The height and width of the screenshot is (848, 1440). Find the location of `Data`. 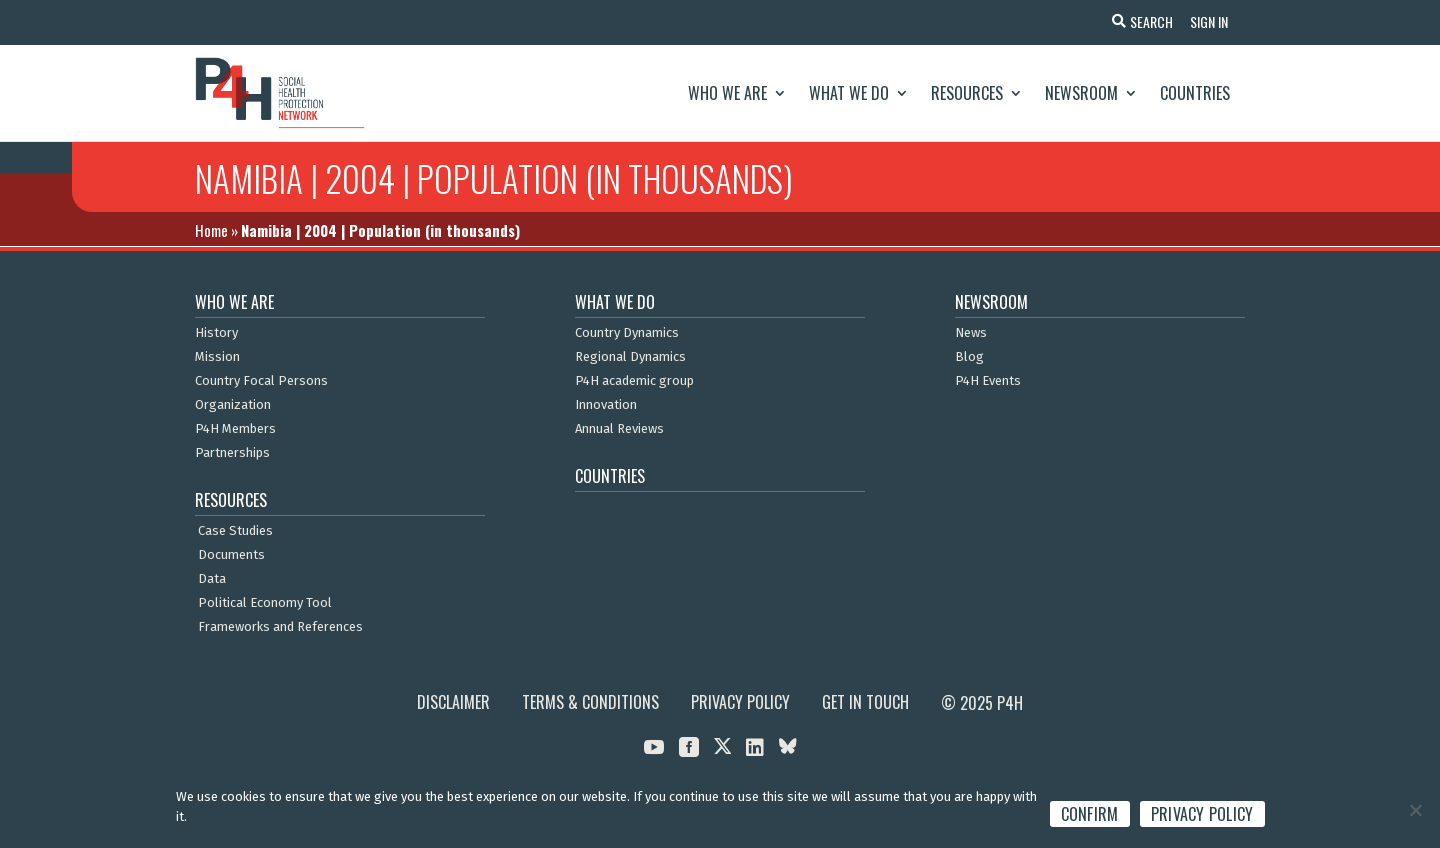

Data is located at coordinates (212, 579).